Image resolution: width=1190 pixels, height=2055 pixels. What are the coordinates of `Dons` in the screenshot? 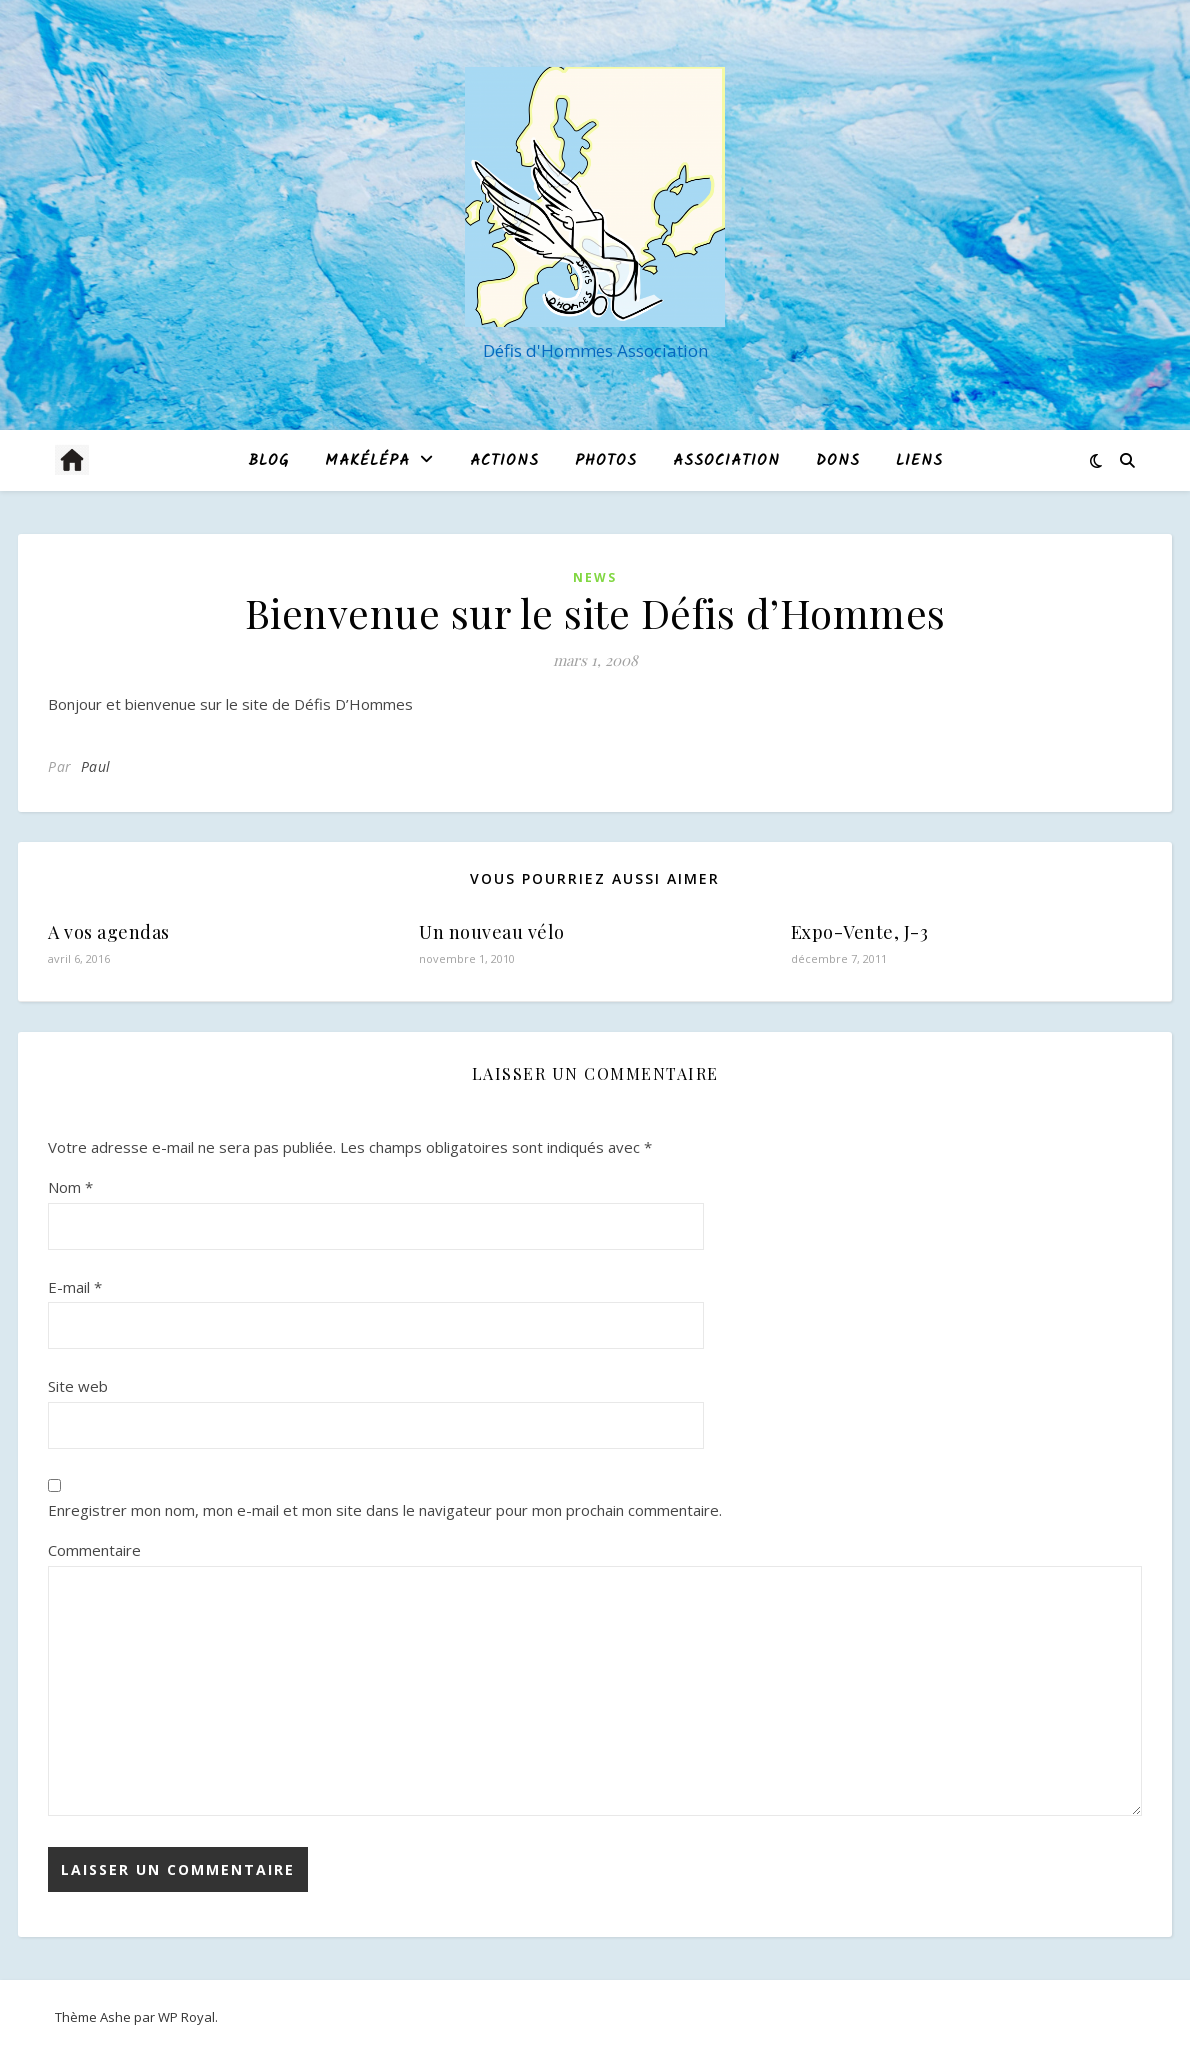 It's located at (838, 461).